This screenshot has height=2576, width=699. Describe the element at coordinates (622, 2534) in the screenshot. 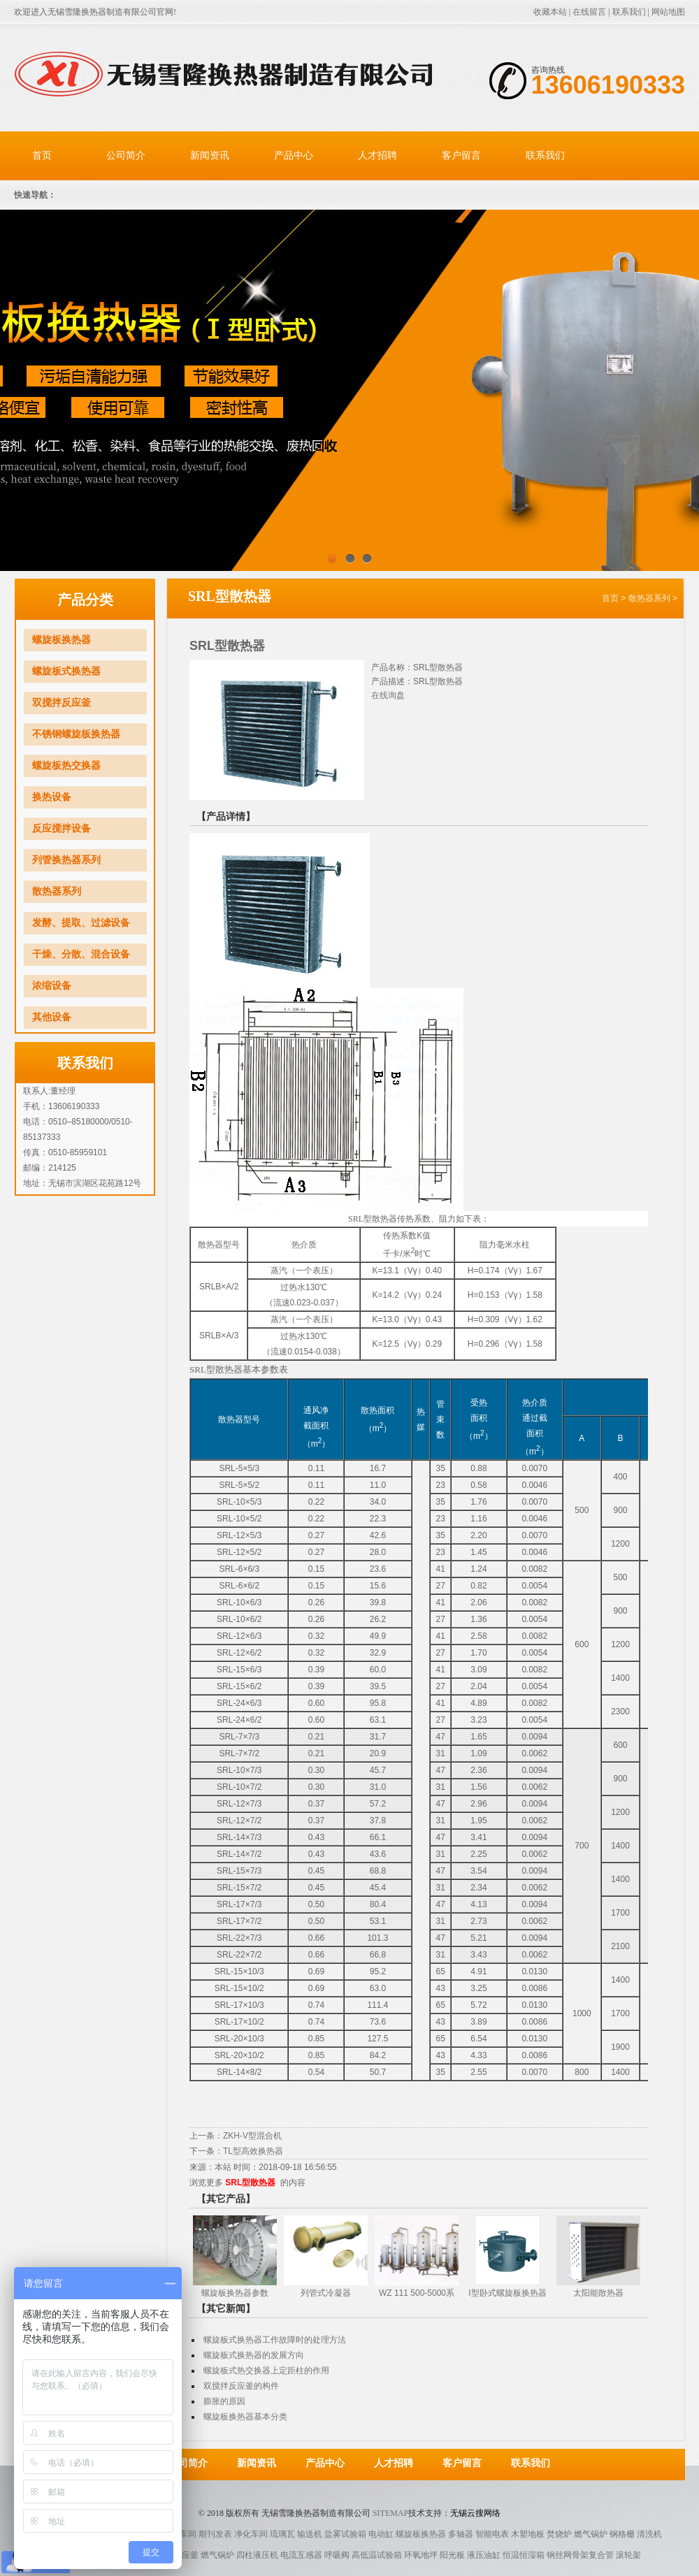

I see `钢格栅` at that location.